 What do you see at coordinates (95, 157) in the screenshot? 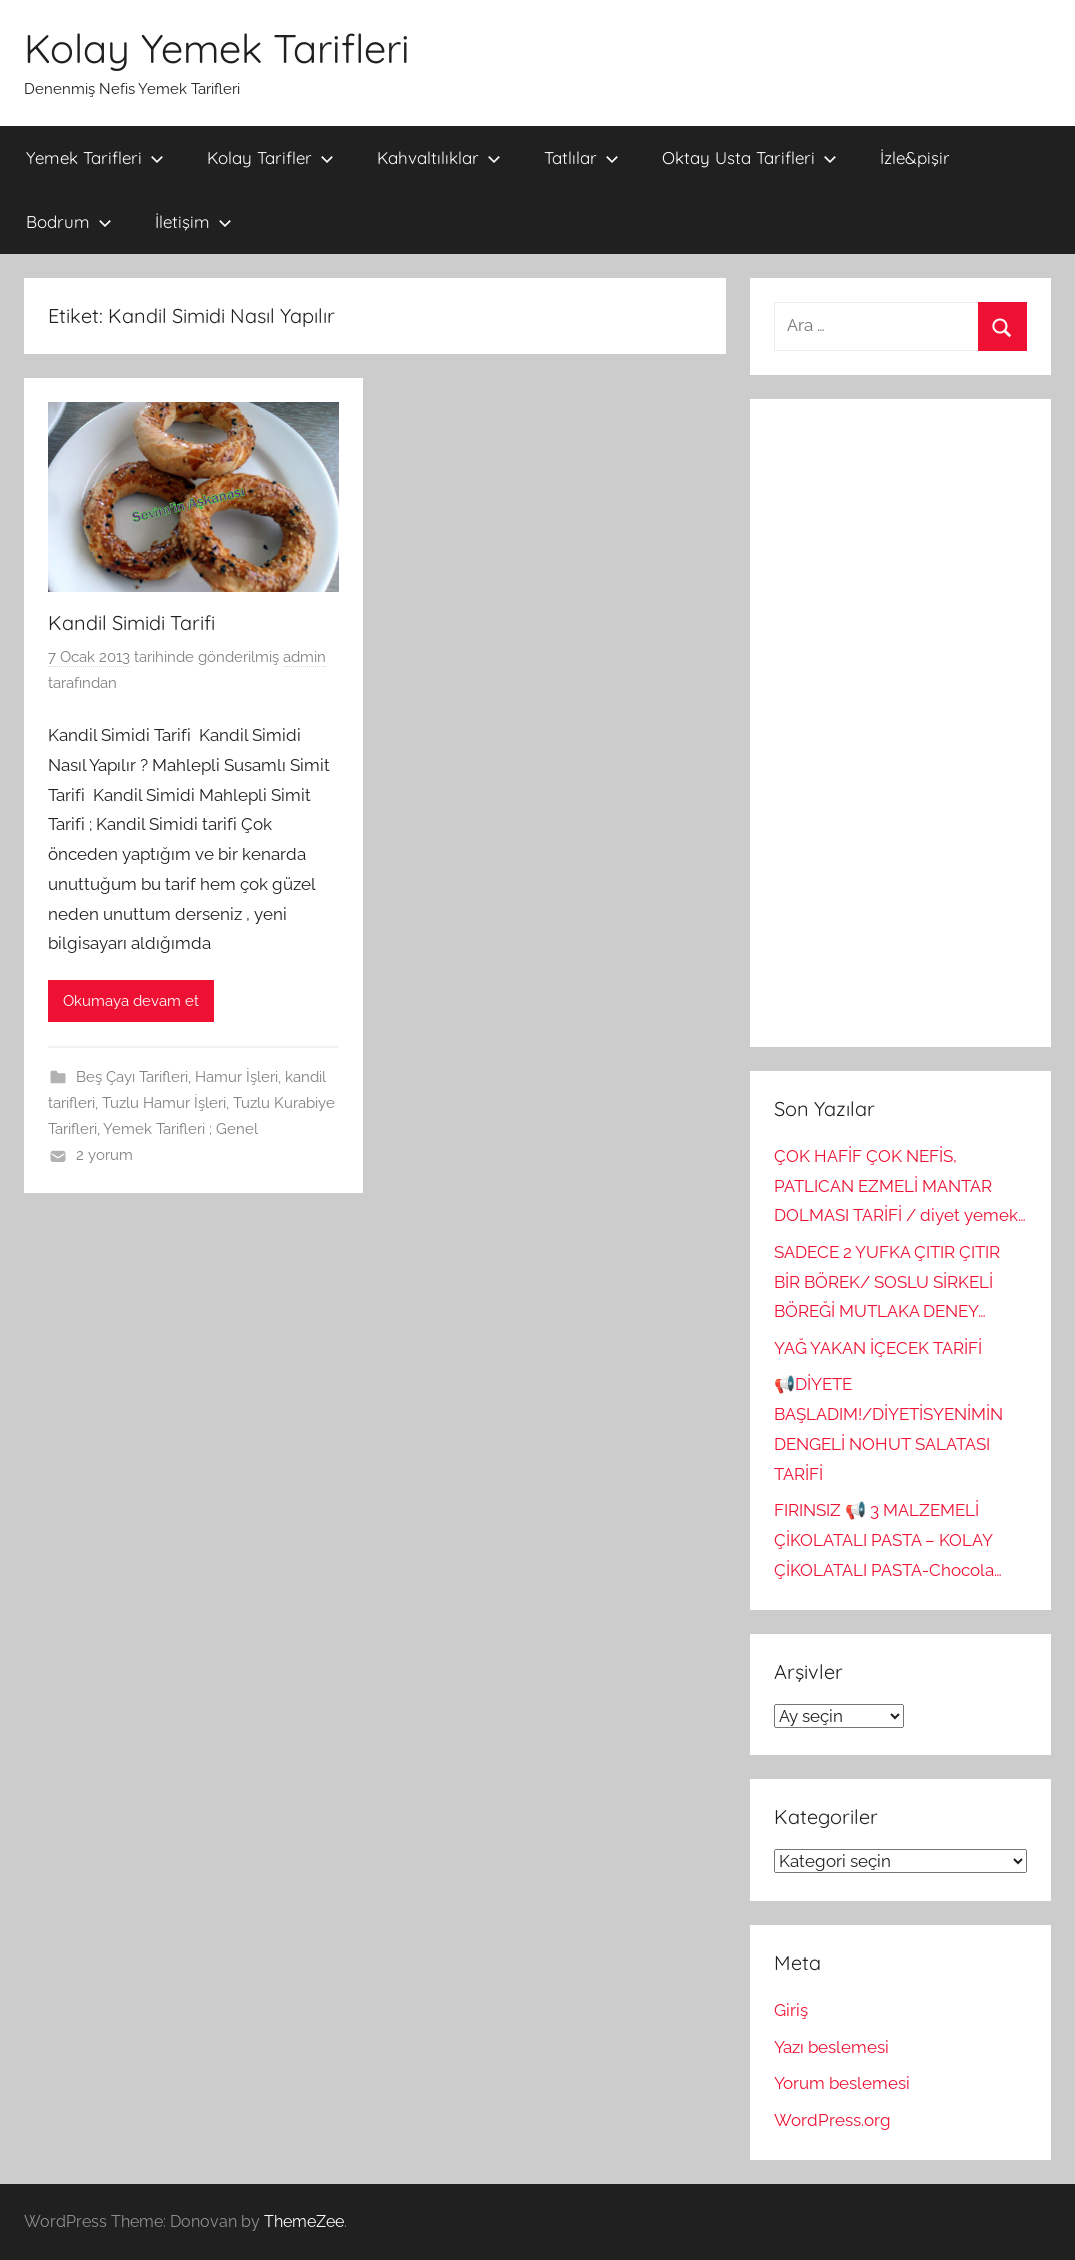
I see `Yemek Tarifleri` at bounding box center [95, 157].